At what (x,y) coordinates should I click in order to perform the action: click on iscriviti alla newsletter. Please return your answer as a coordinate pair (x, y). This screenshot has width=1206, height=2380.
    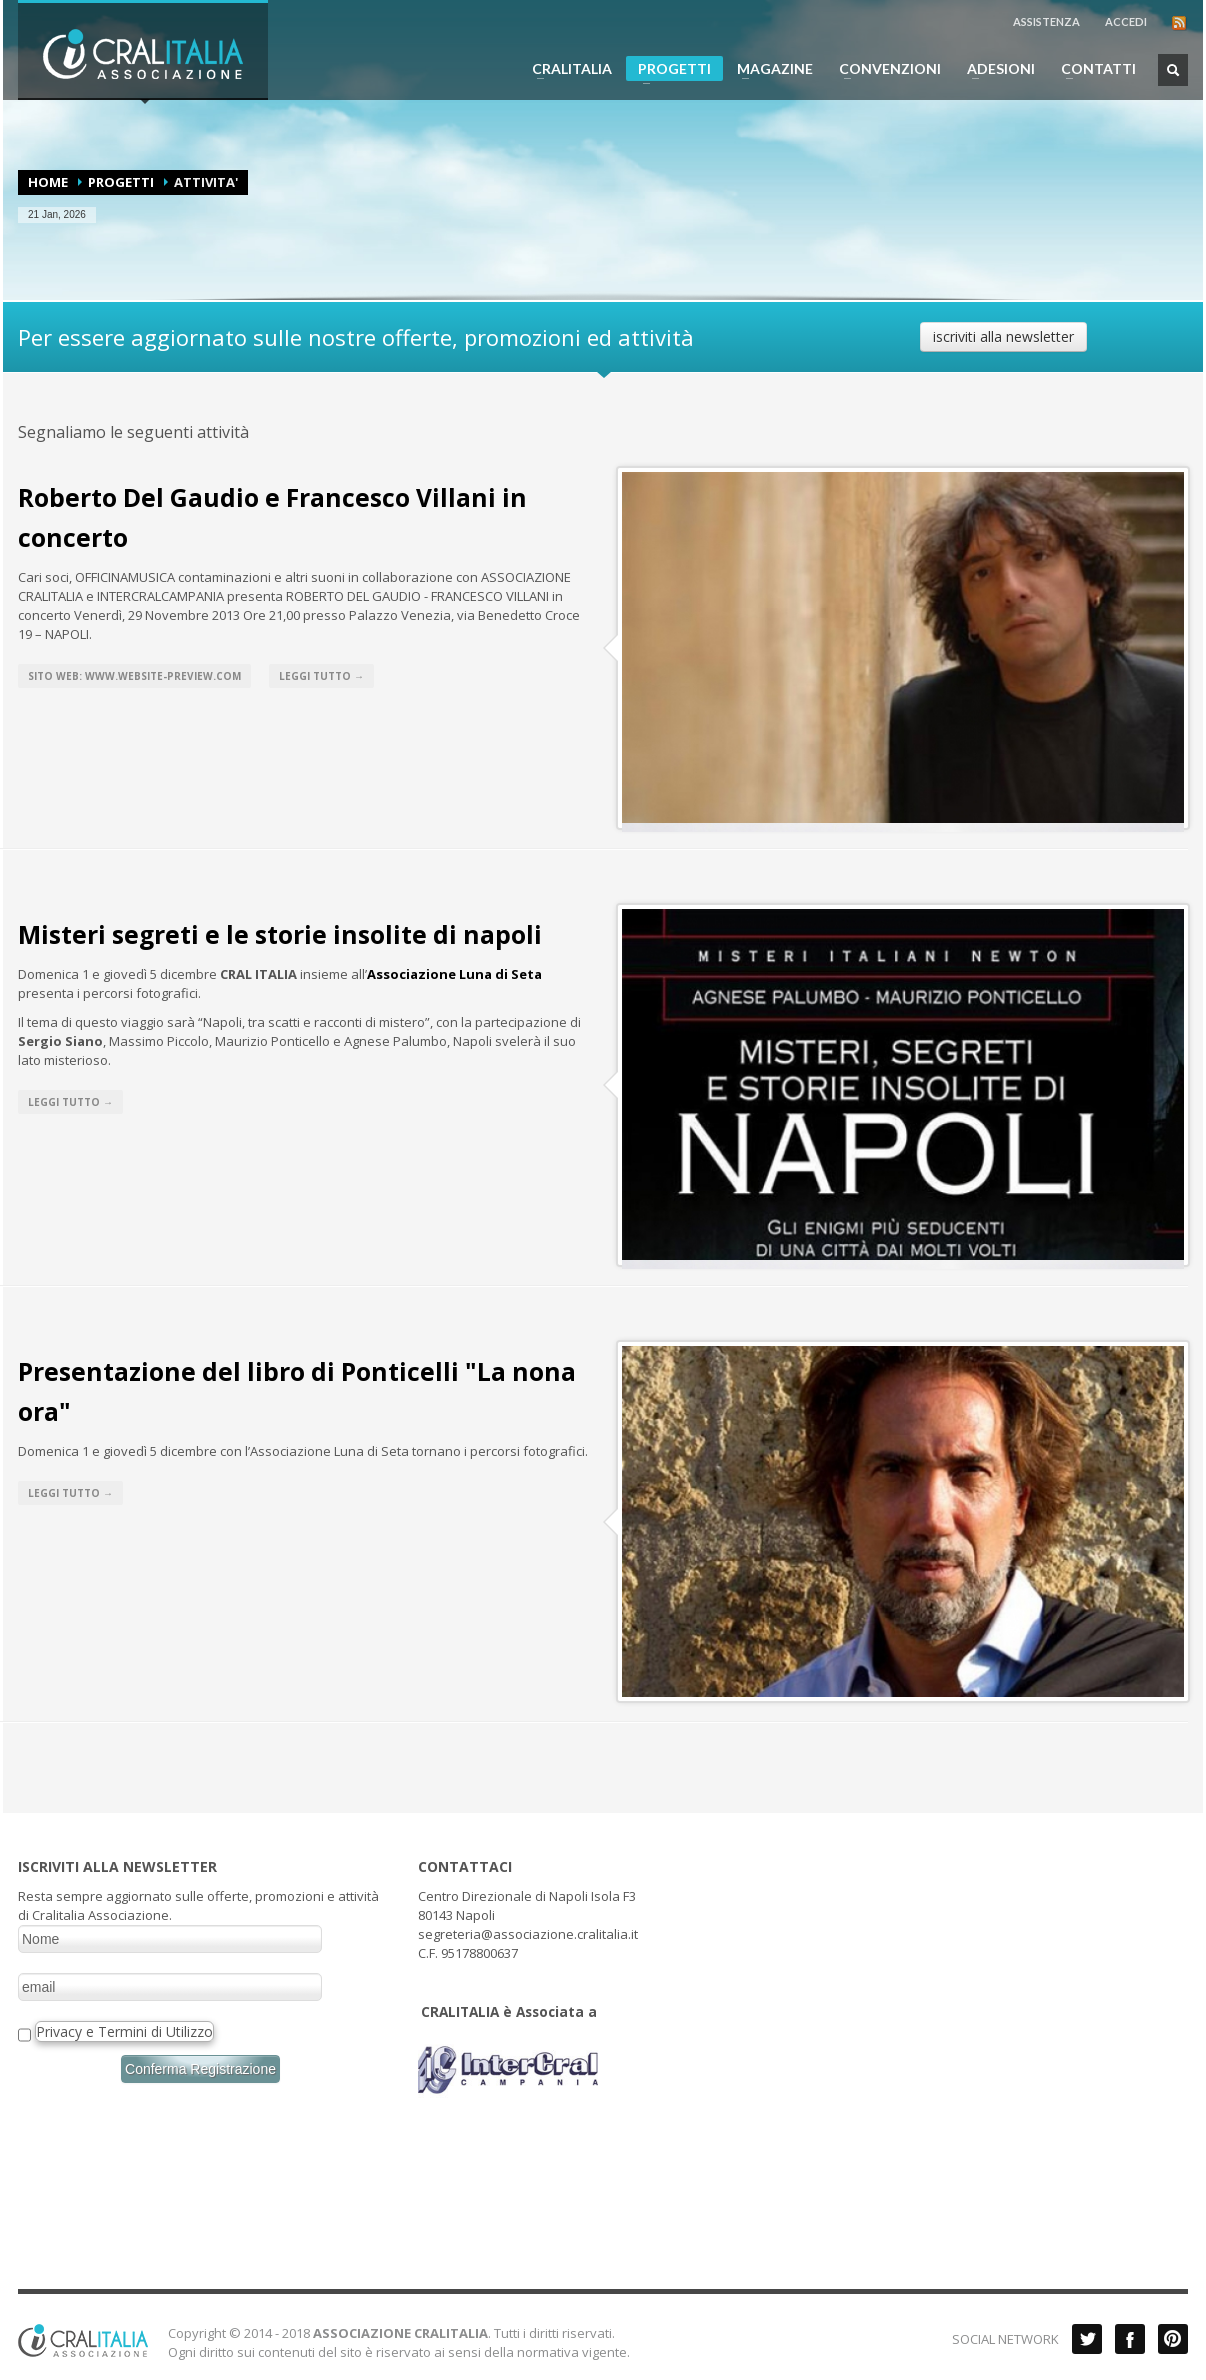
    Looking at the image, I should click on (1003, 336).